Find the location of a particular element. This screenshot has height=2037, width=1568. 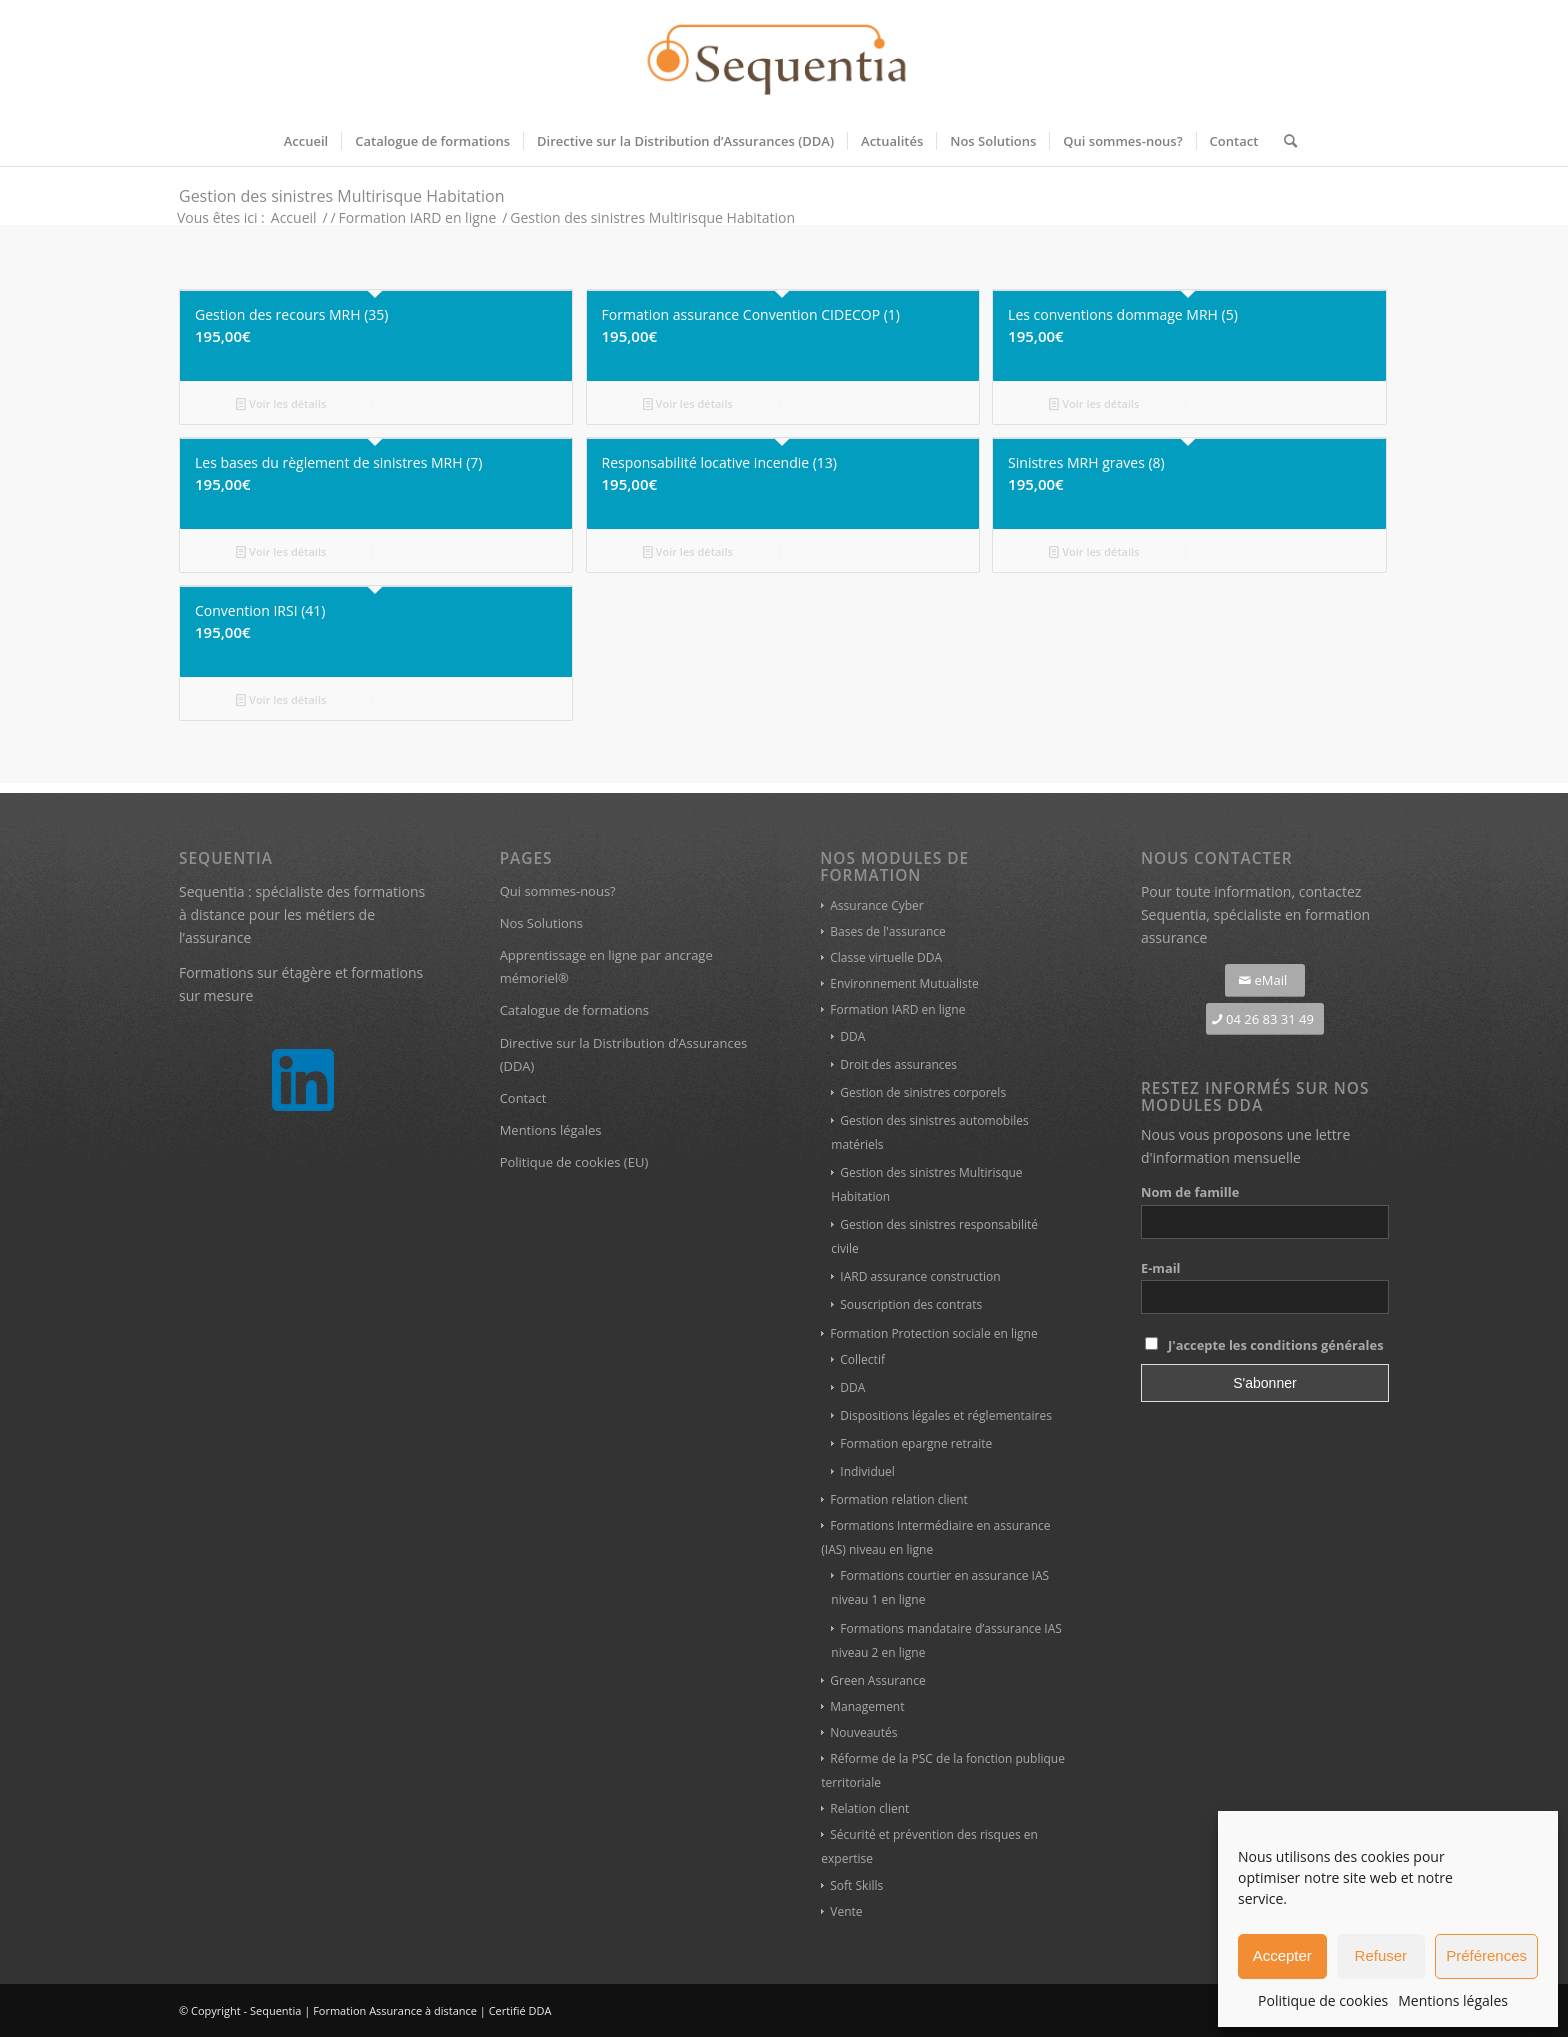

Refuser is located at coordinates (1381, 1955).